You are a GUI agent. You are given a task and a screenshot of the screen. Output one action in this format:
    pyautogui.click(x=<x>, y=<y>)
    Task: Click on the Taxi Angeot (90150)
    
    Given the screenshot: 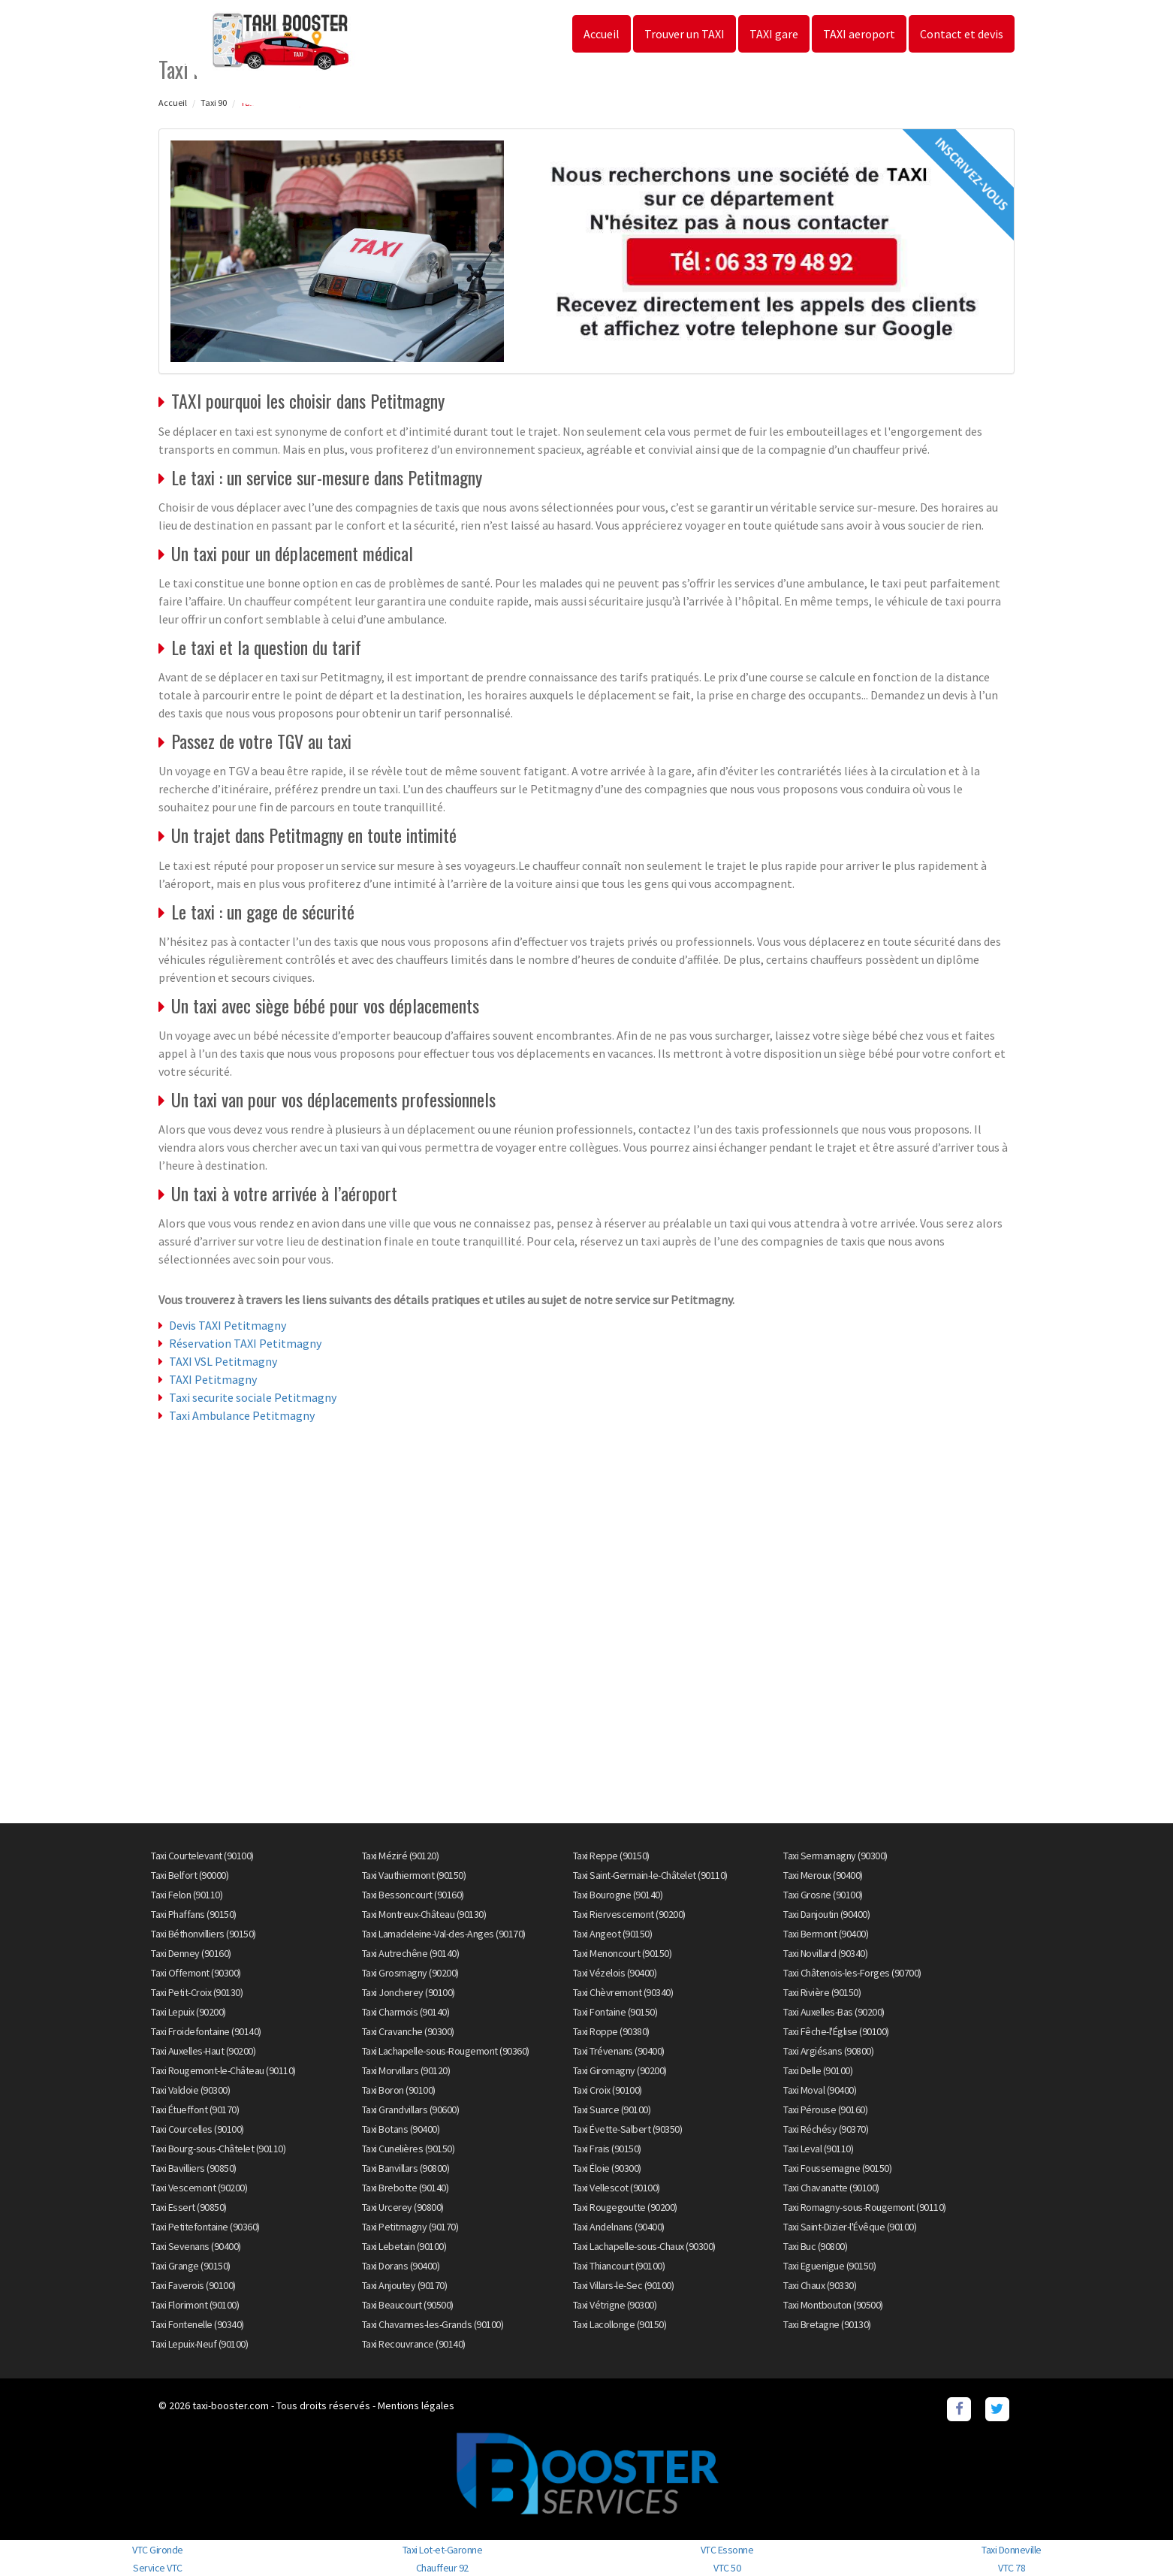 What is the action you would take?
    pyautogui.click(x=613, y=1933)
    